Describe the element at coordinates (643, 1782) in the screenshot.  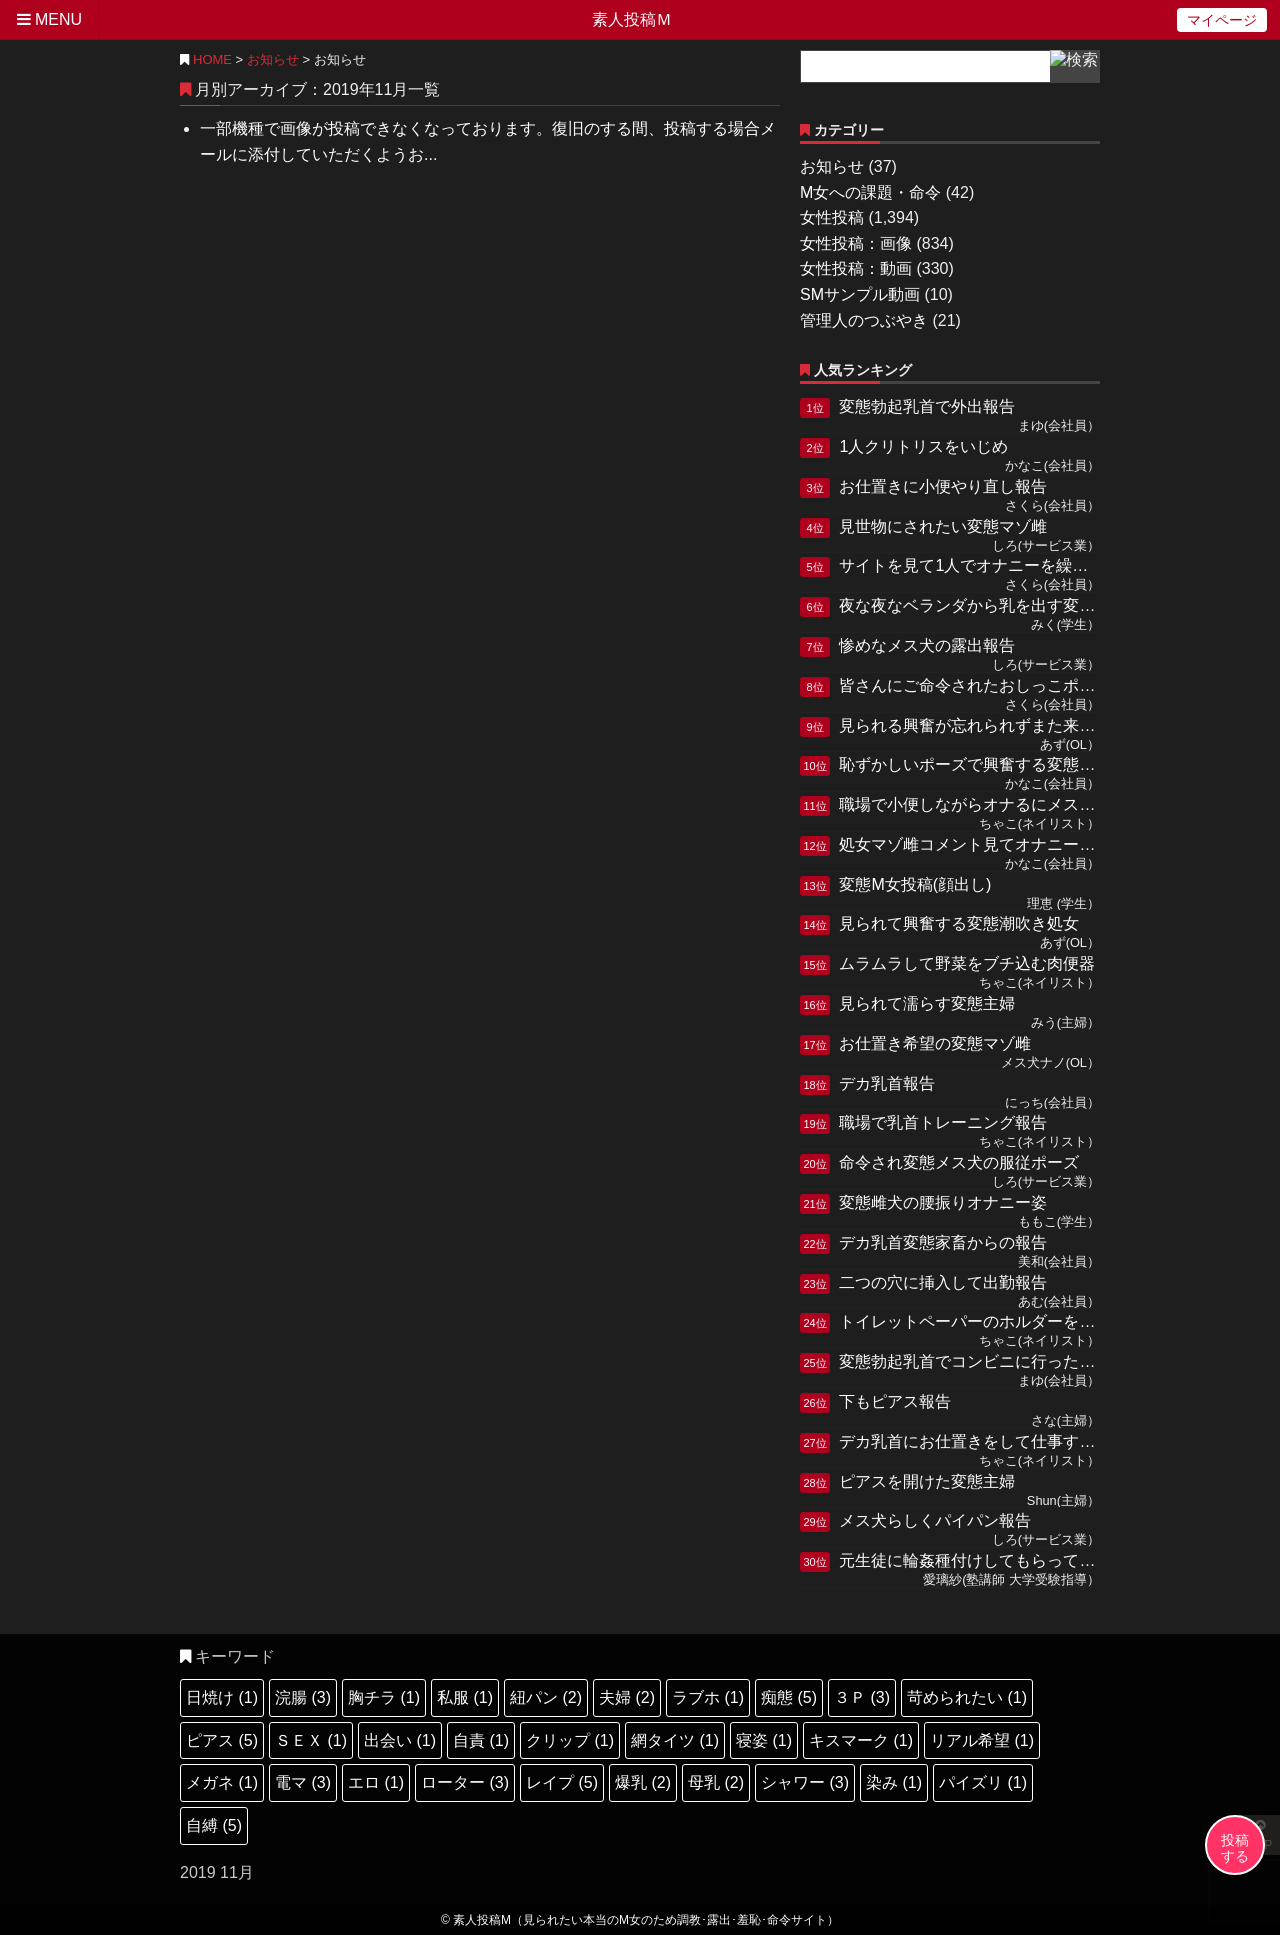
I see `爆乳 (2)` at that location.